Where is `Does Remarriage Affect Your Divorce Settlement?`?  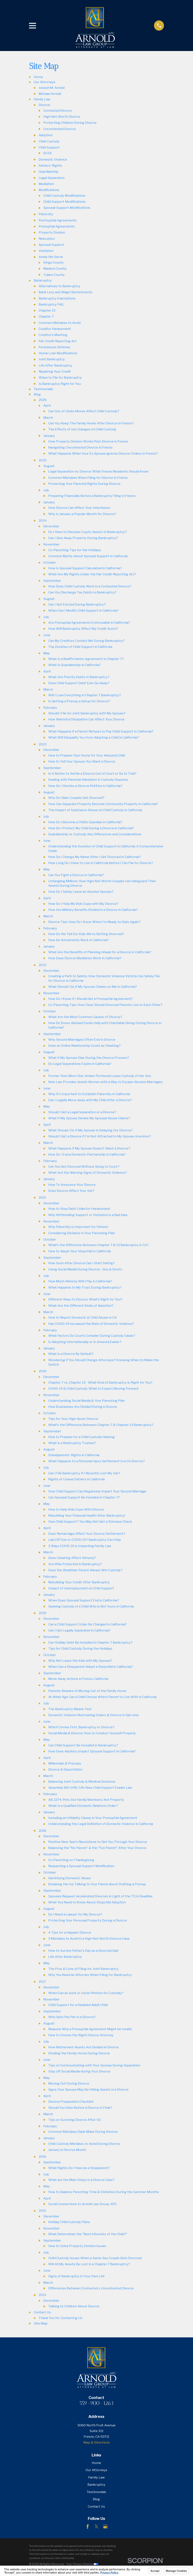 Does Remarriage Affect Your Divorce Settlement? is located at coordinates (86, 1534).